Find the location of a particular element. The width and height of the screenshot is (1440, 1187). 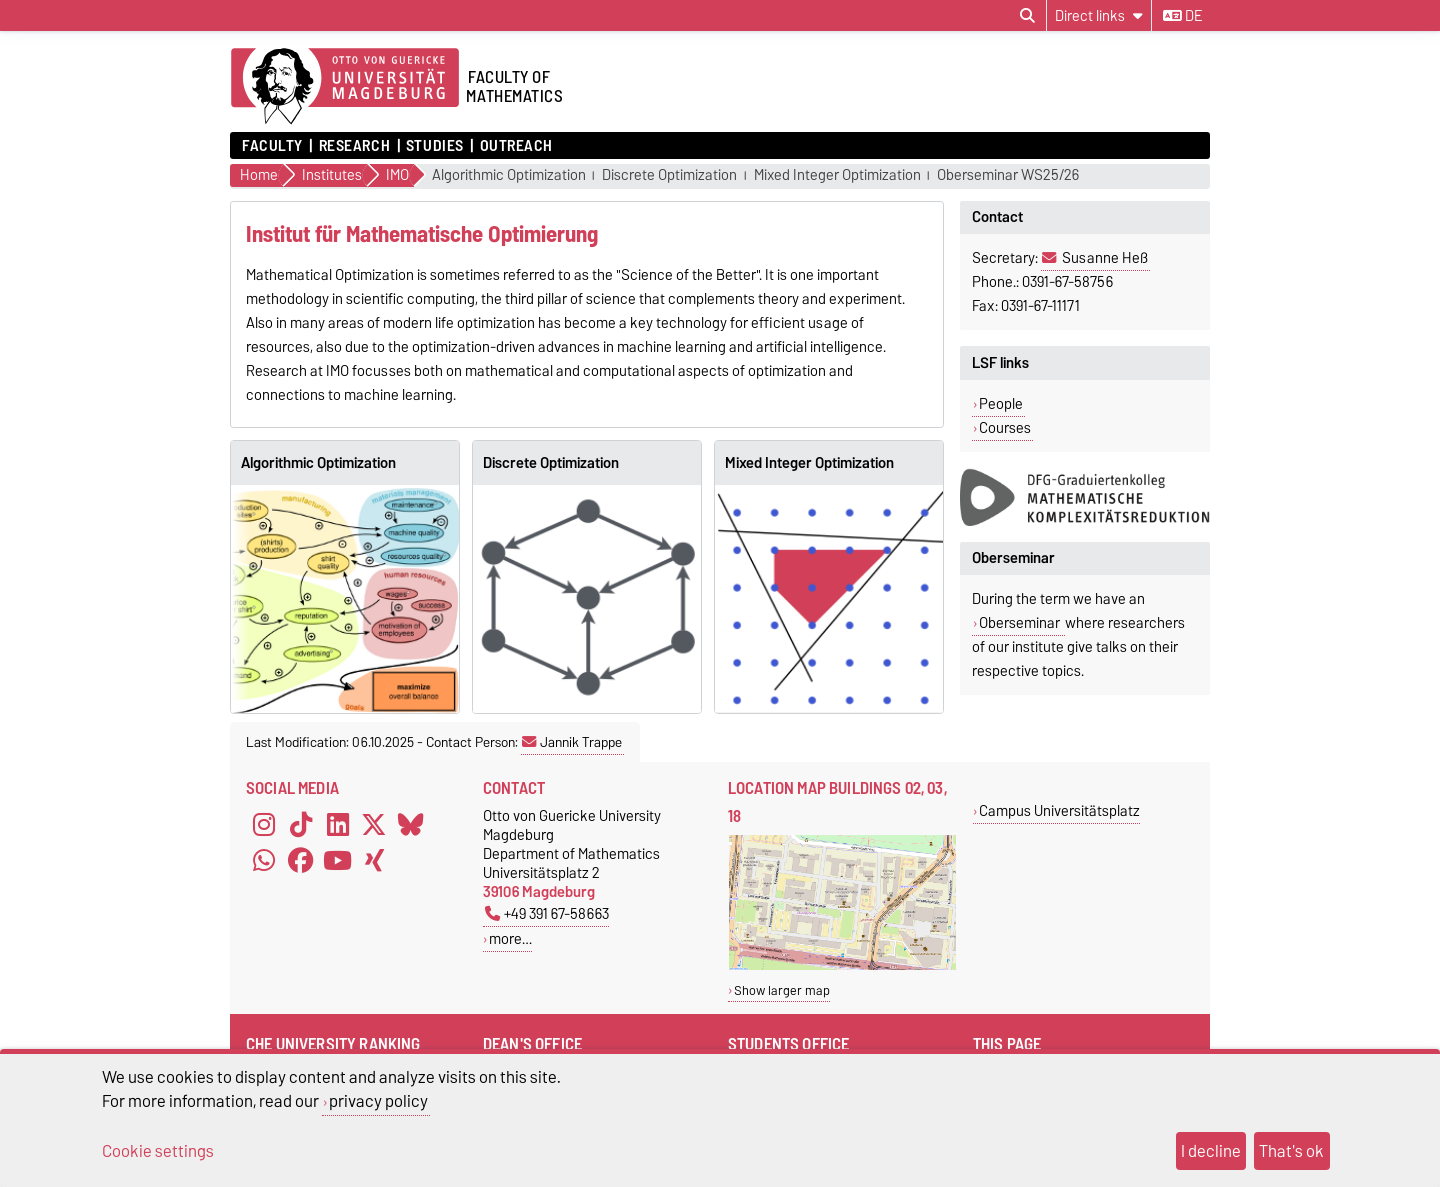

[WhatsApp] is located at coordinates (264, 860).